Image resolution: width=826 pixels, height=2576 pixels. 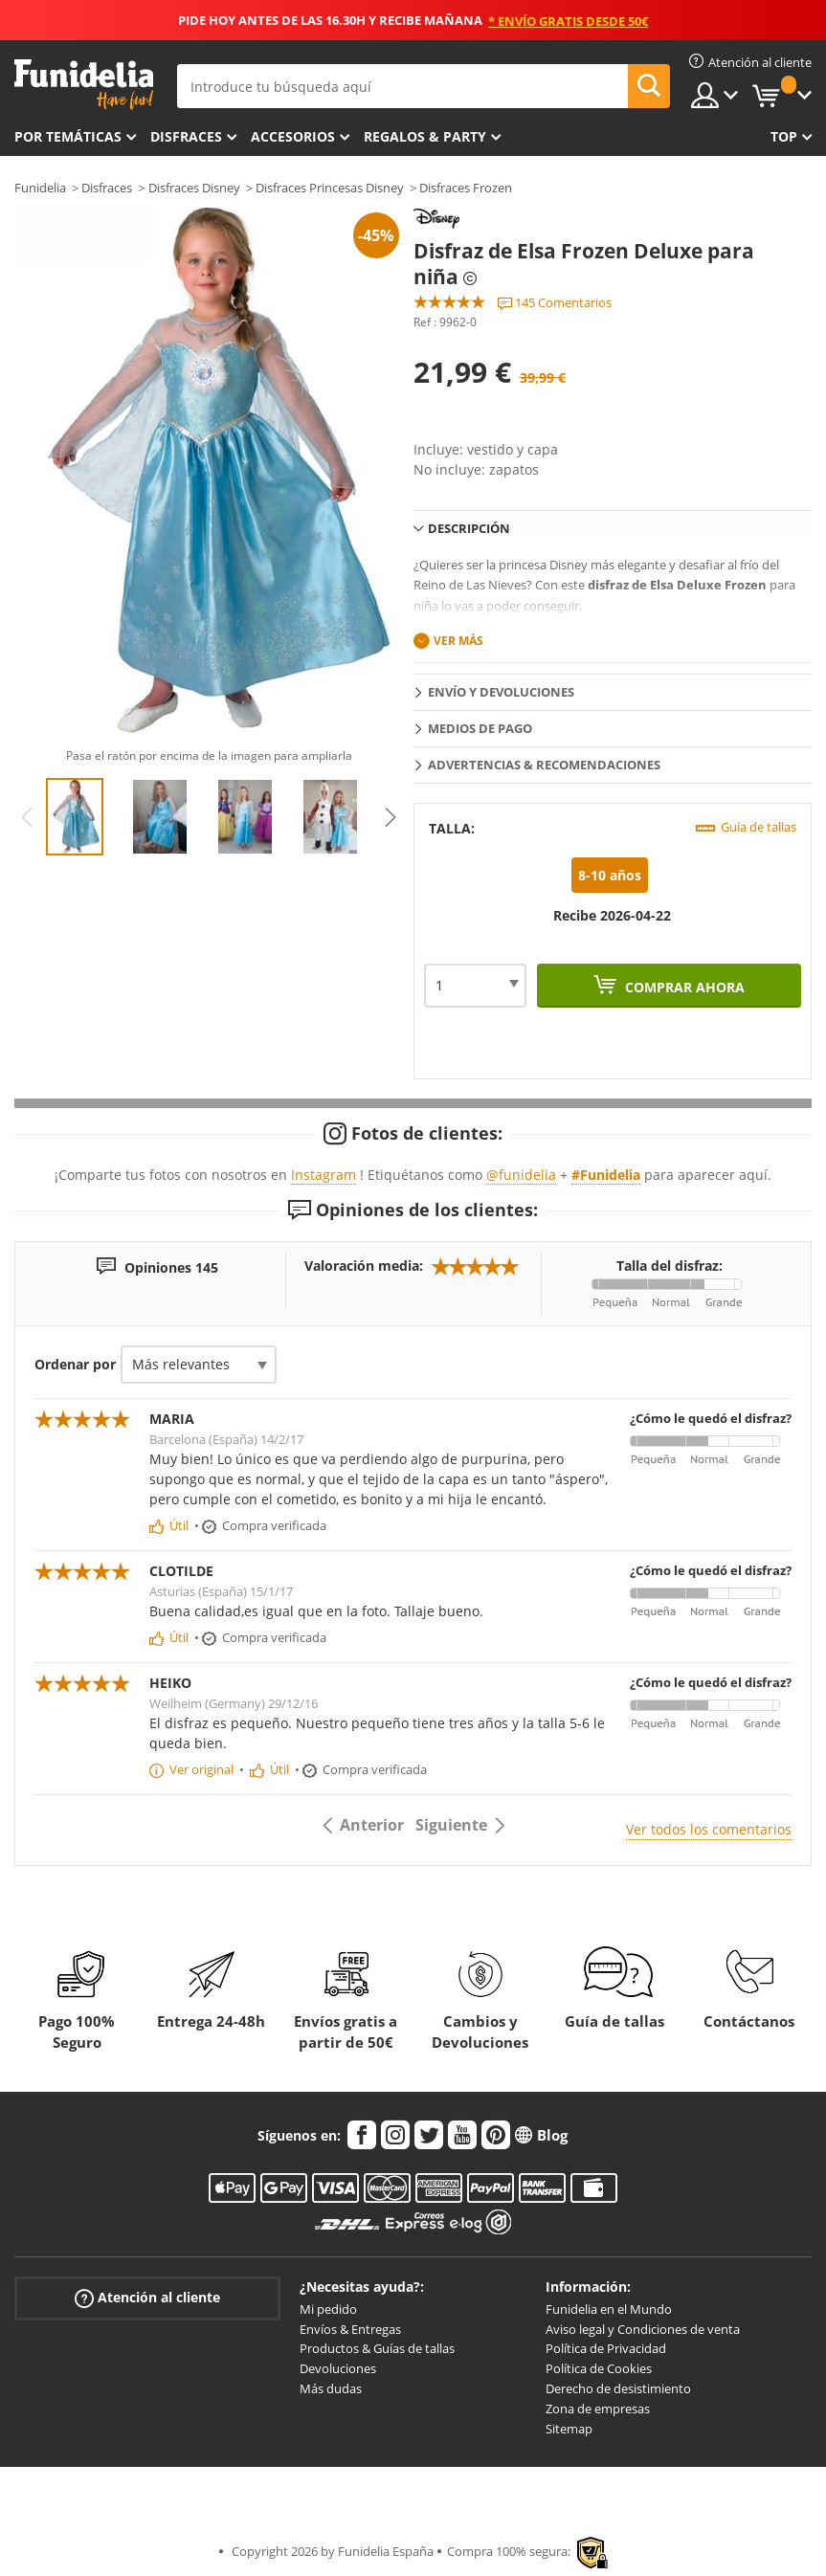 I want to click on Derecho de desistimiento, so click(x=618, y=2388).